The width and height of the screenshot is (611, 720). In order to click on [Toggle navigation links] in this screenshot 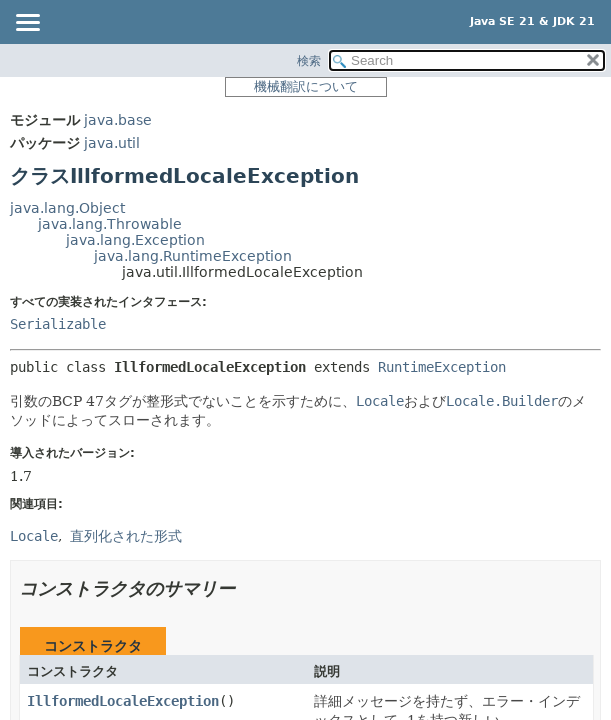, I will do `click(27, 24)`.